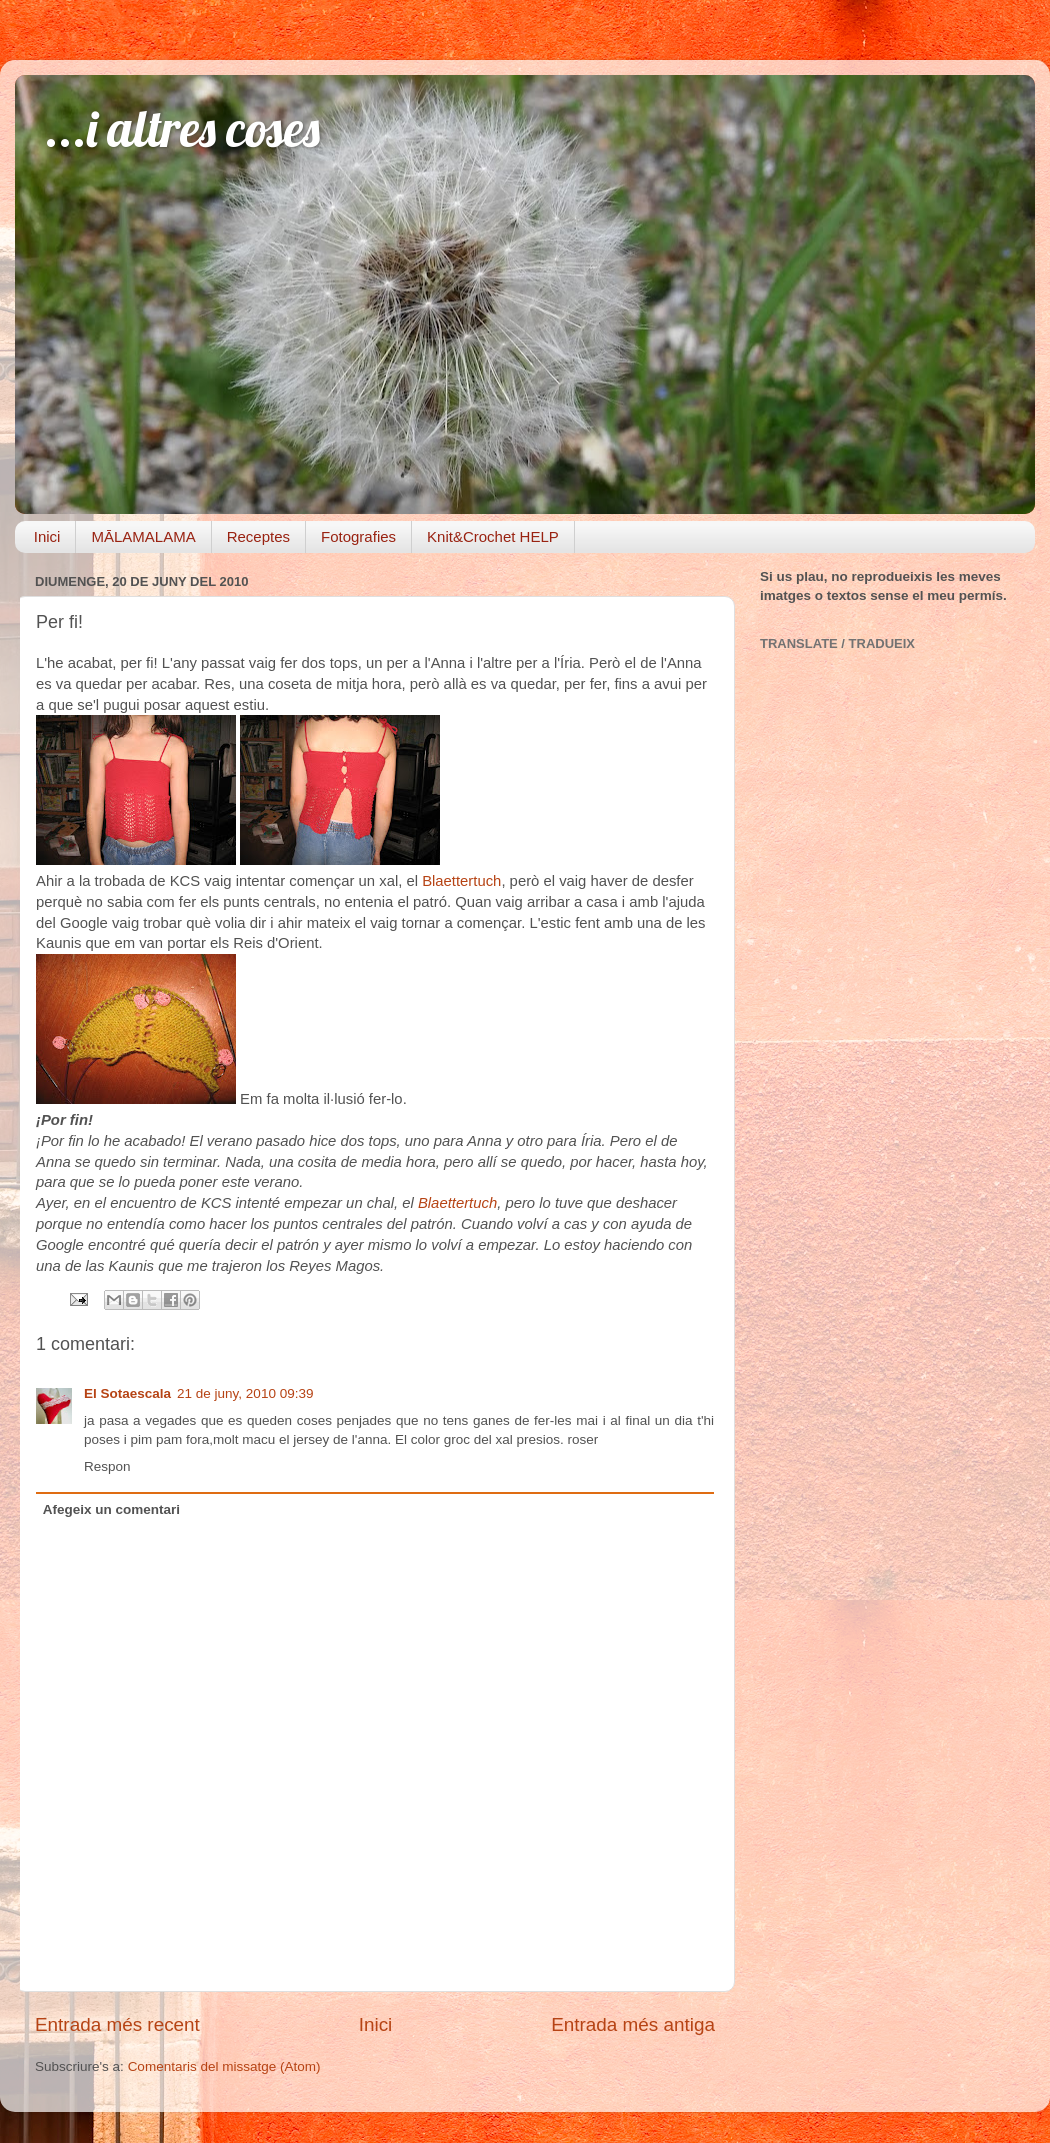 This screenshot has height=2143, width=1050. Describe the element at coordinates (107, 1466) in the screenshot. I see `Respon` at that location.